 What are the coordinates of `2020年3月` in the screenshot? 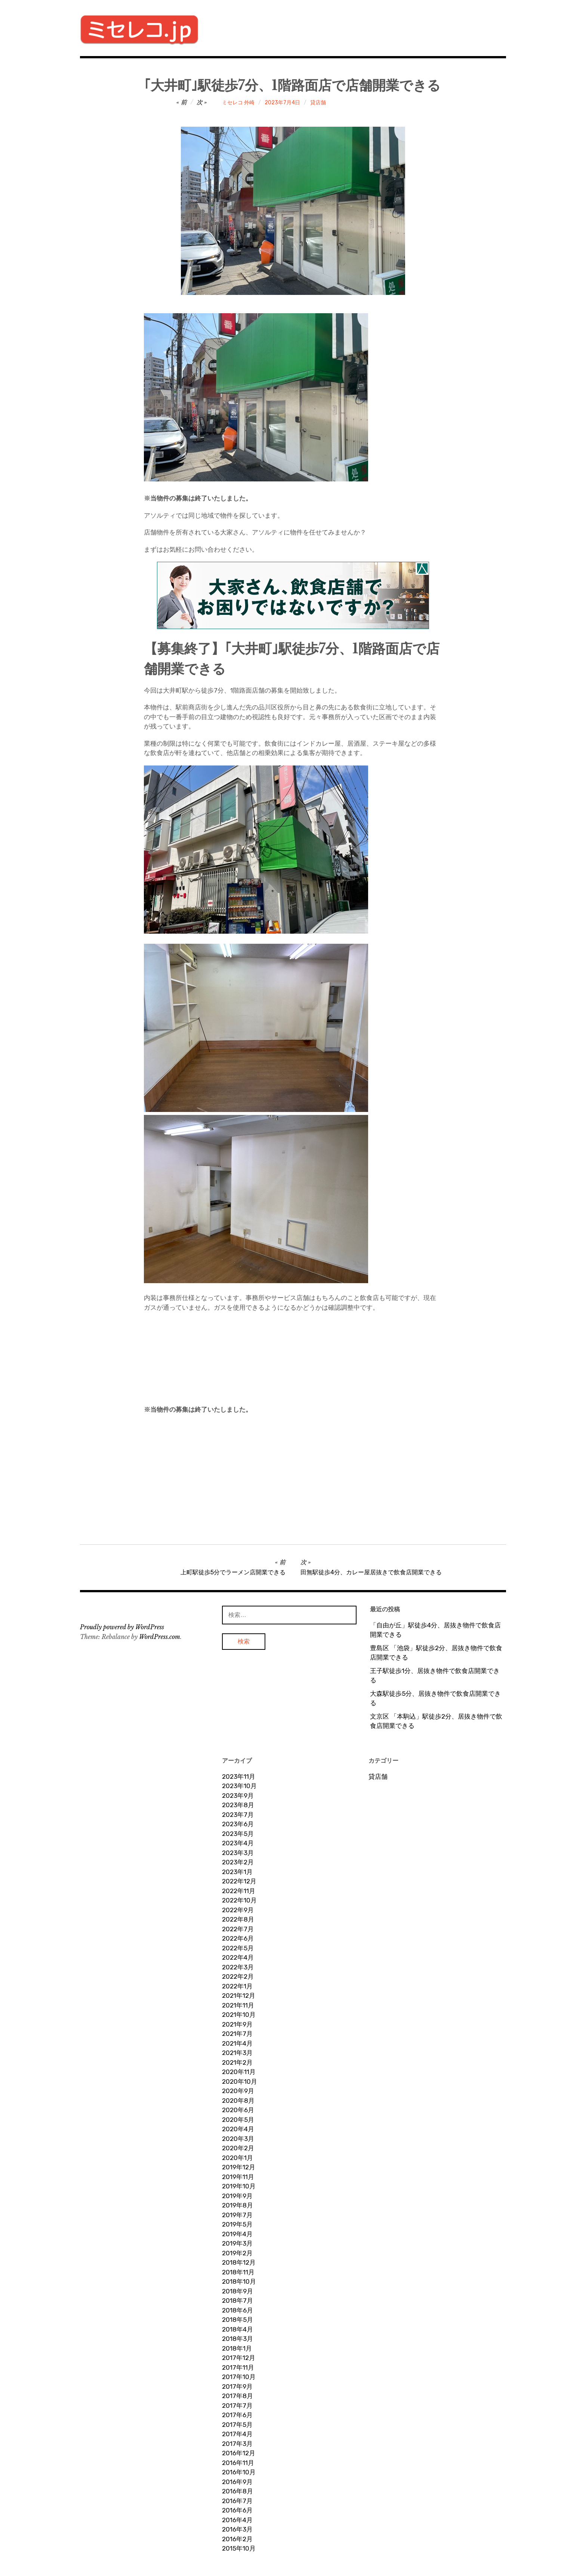 It's located at (238, 2138).